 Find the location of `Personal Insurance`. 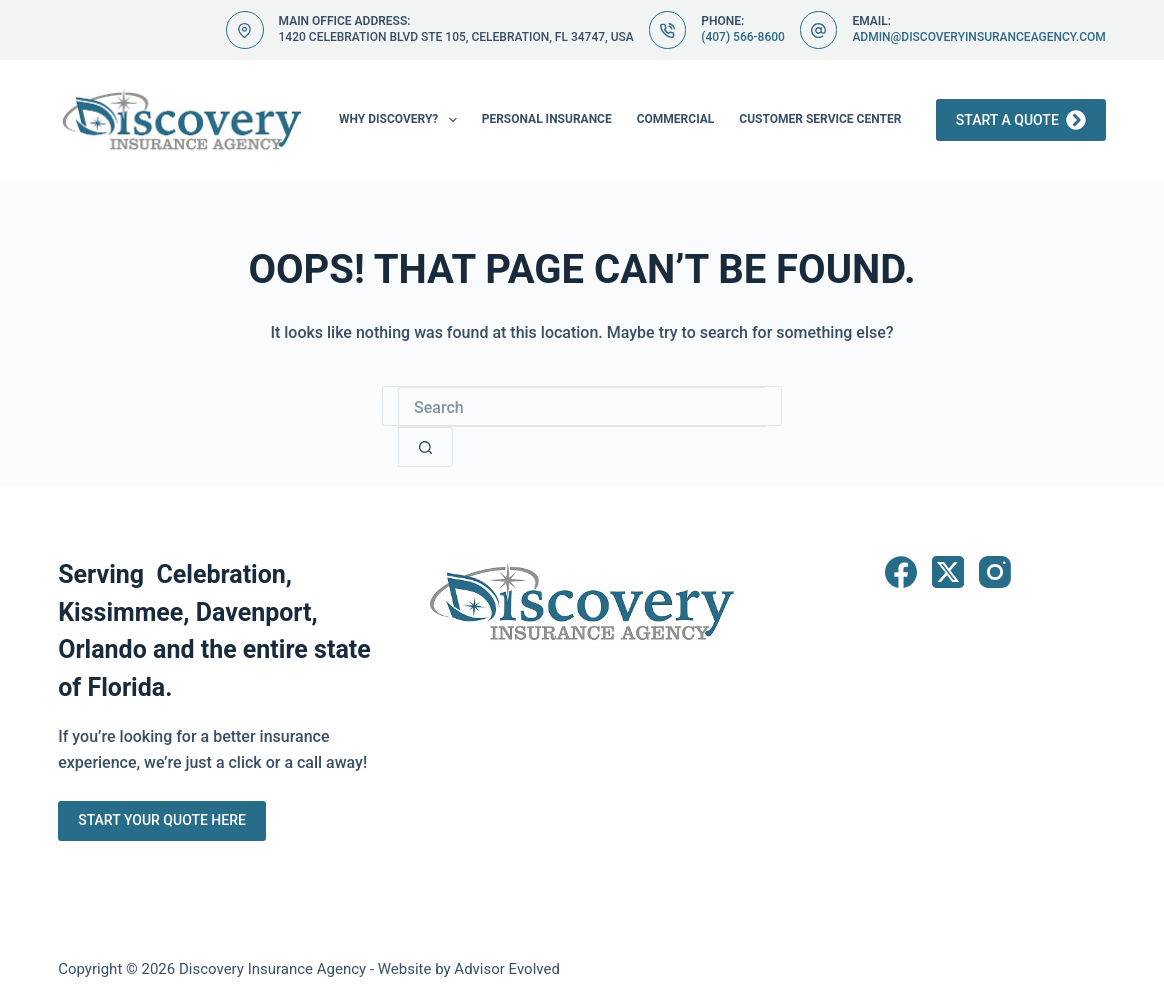

Personal Insurance is located at coordinates (547, 119).